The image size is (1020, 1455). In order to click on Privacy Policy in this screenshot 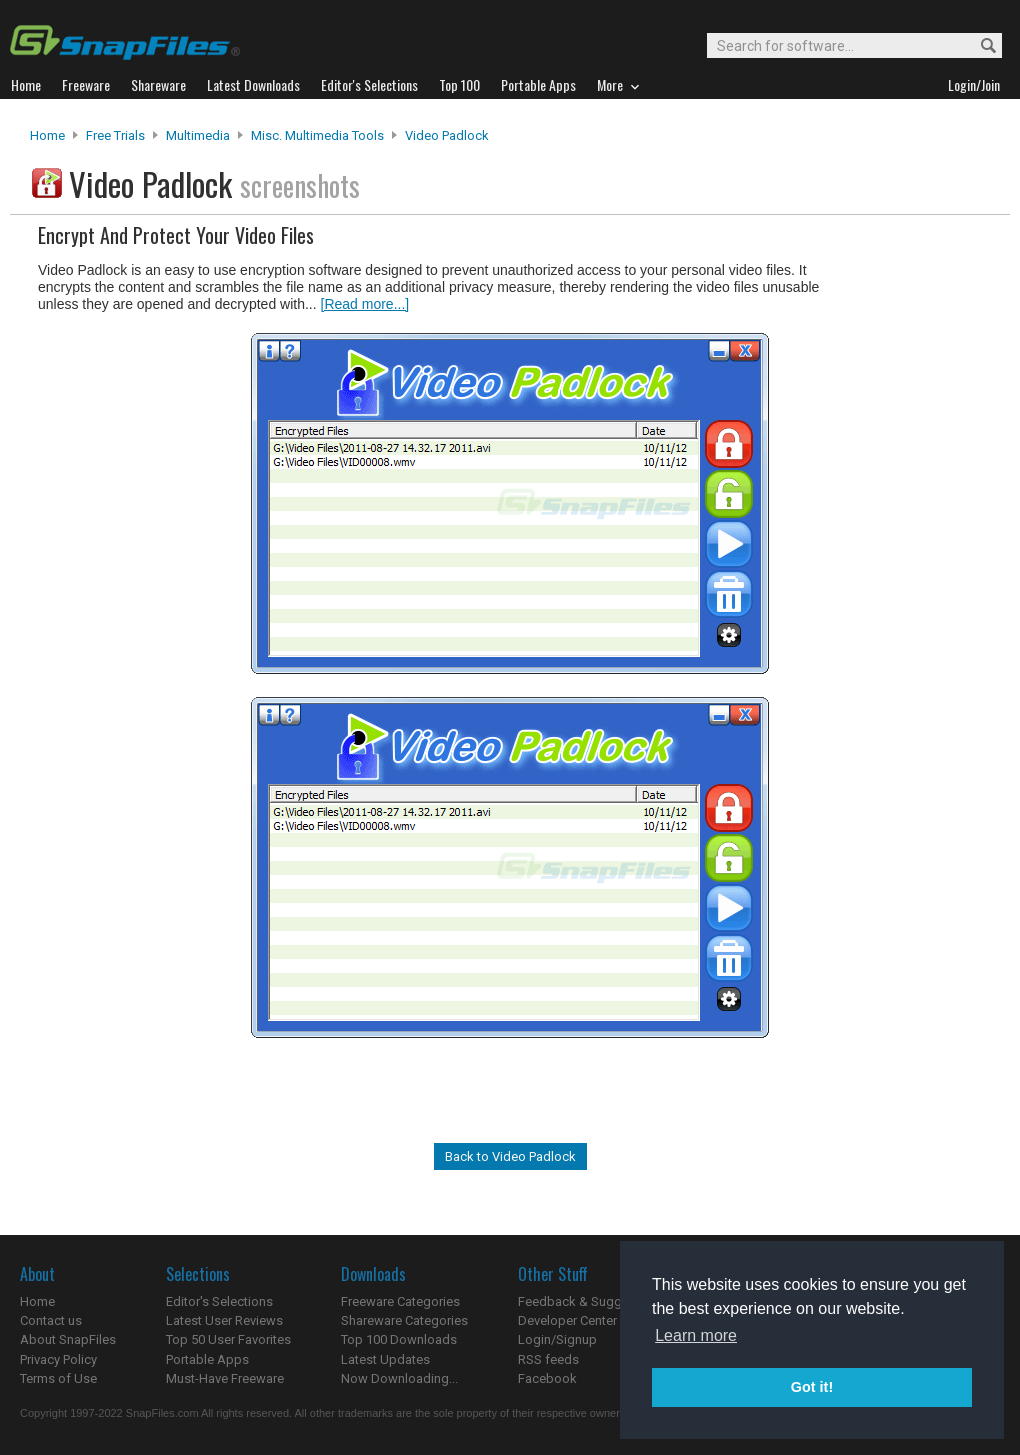, I will do `click(58, 1359)`.